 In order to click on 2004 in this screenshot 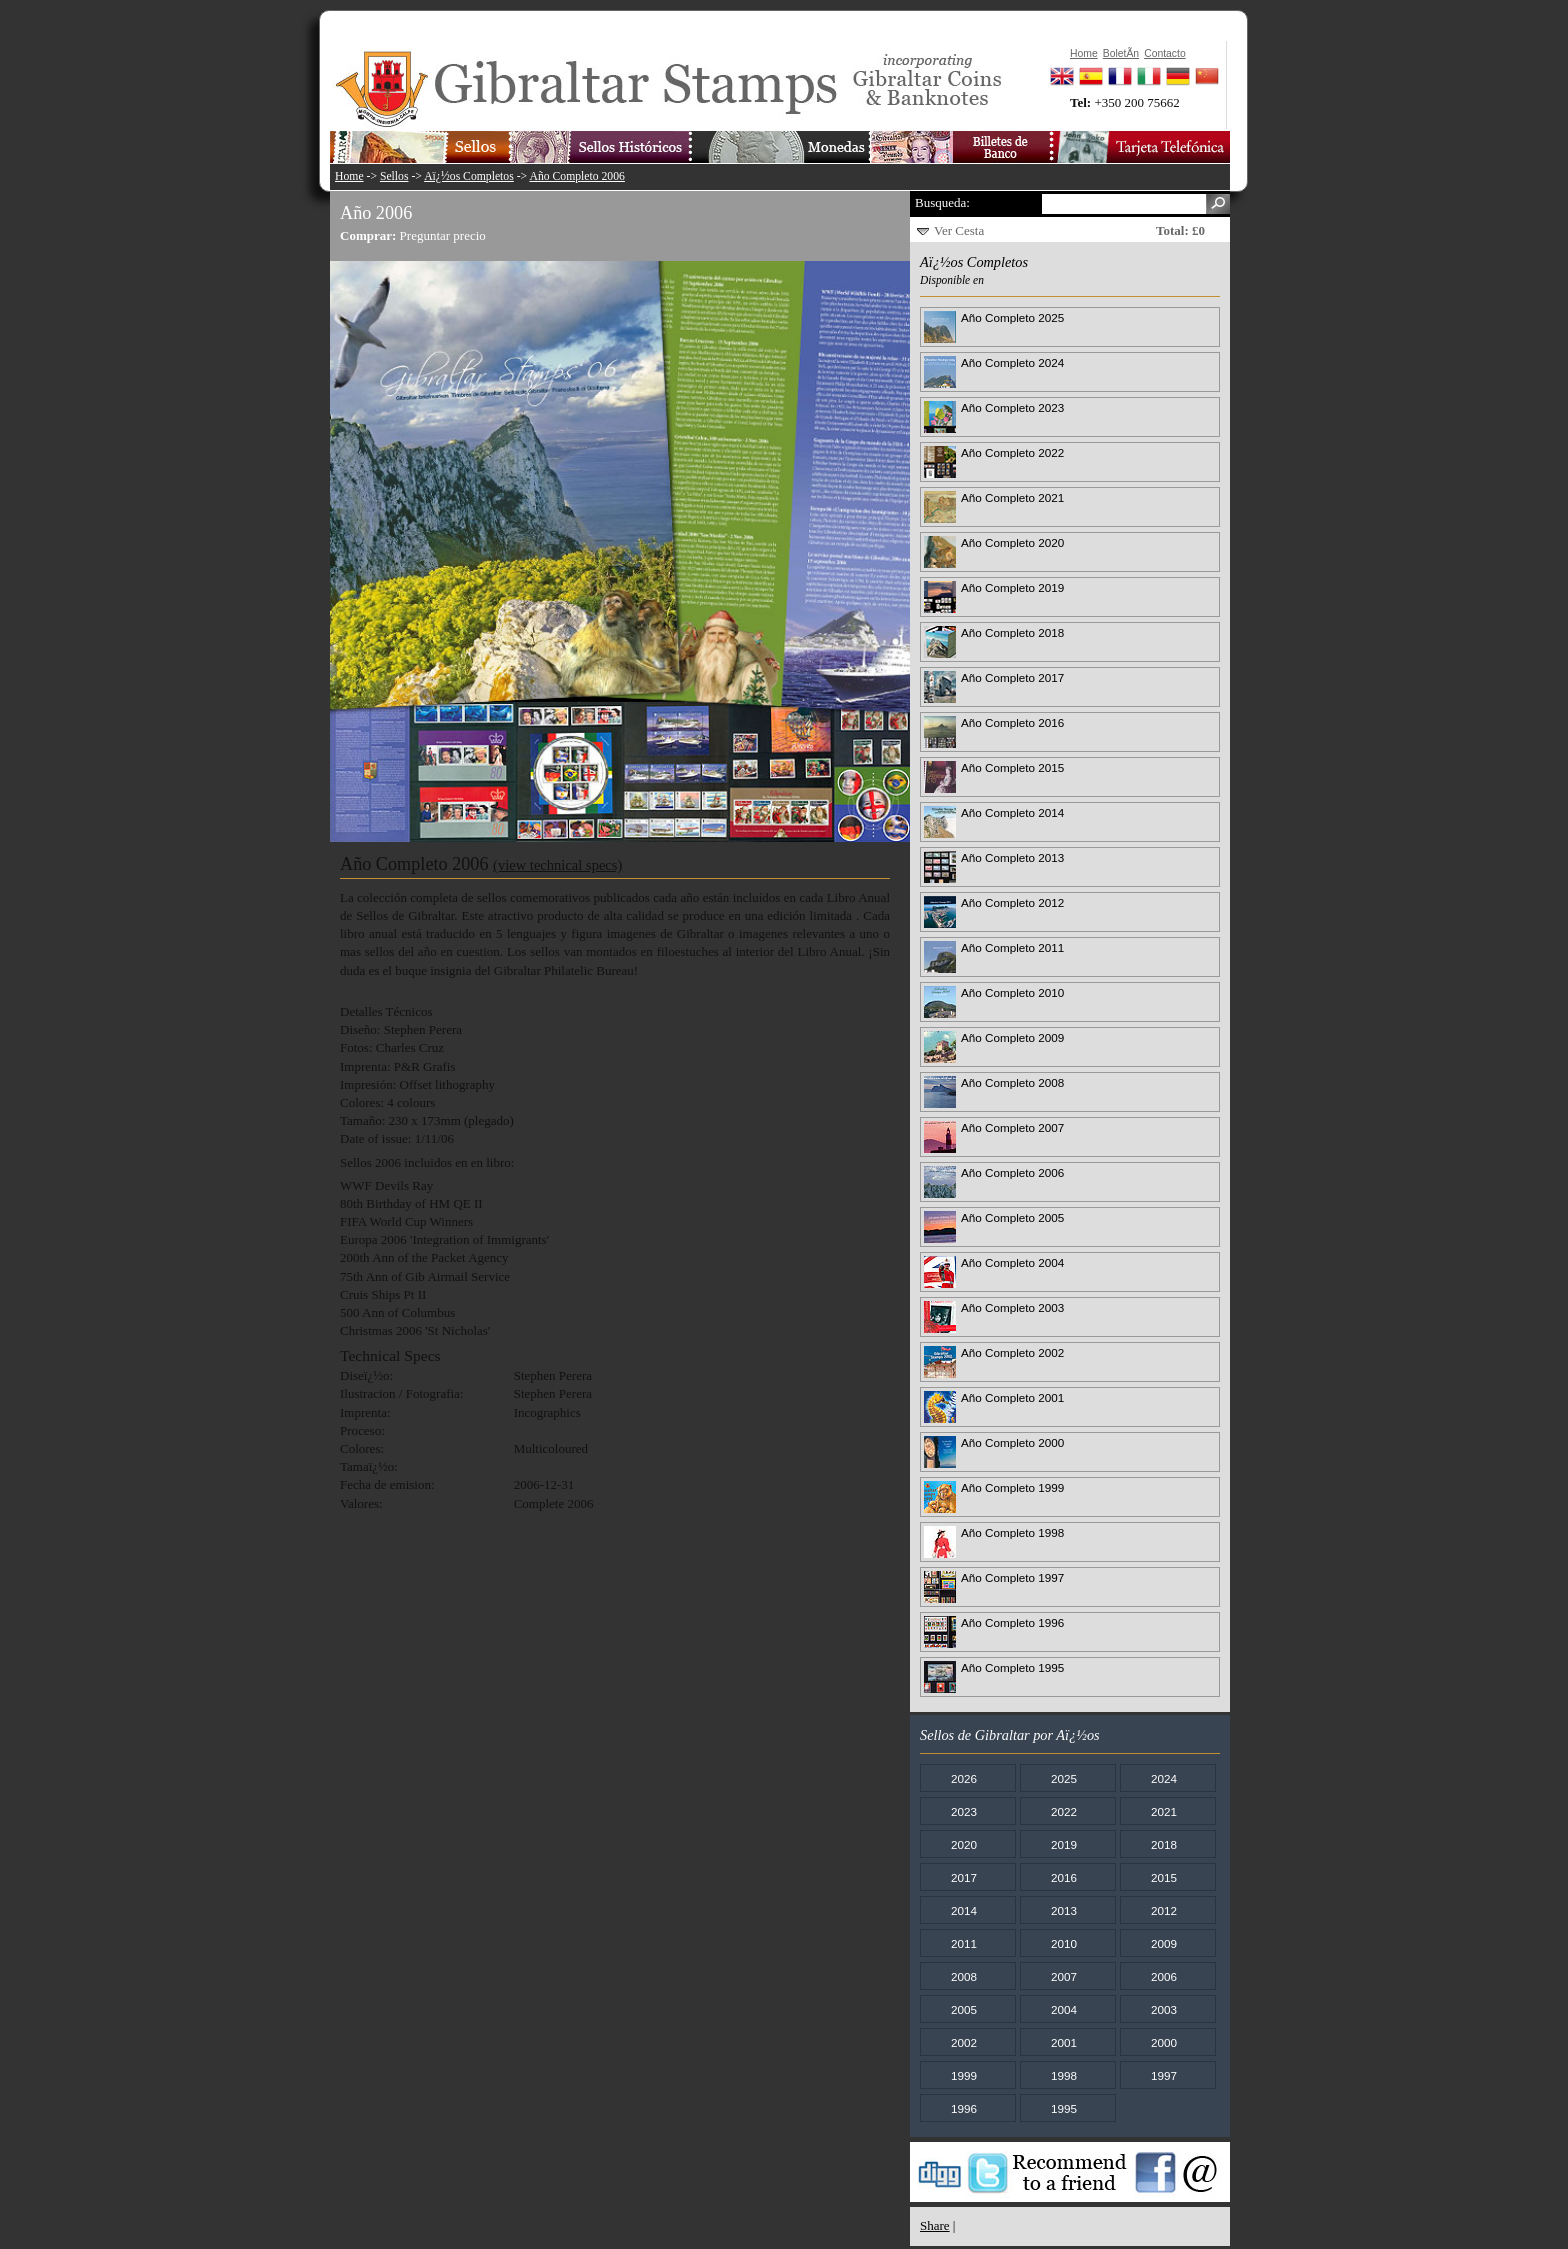, I will do `click(1064, 2009)`.